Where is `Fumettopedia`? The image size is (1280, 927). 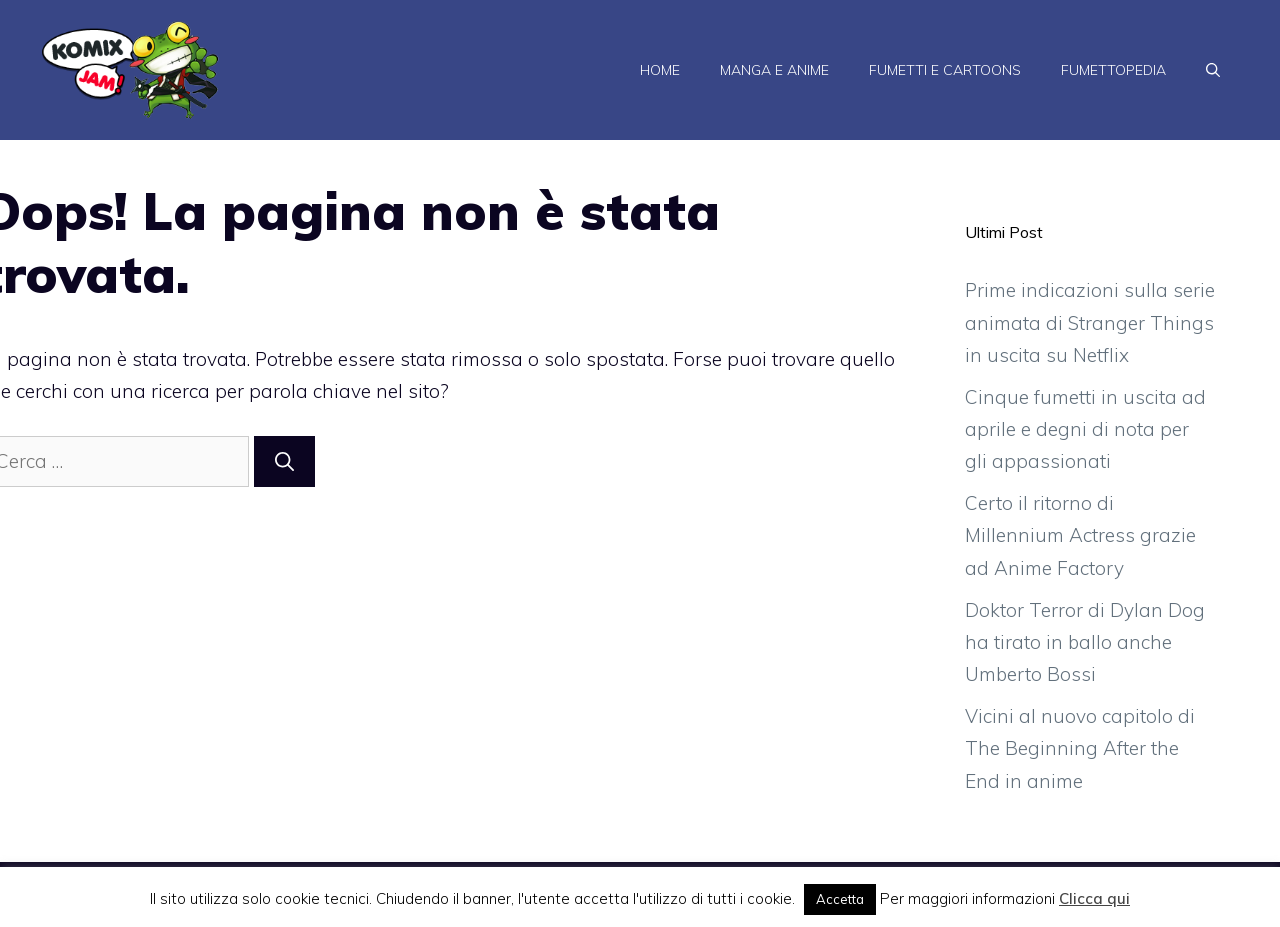 Fumettopedia is located at coordinates (1113, 70).